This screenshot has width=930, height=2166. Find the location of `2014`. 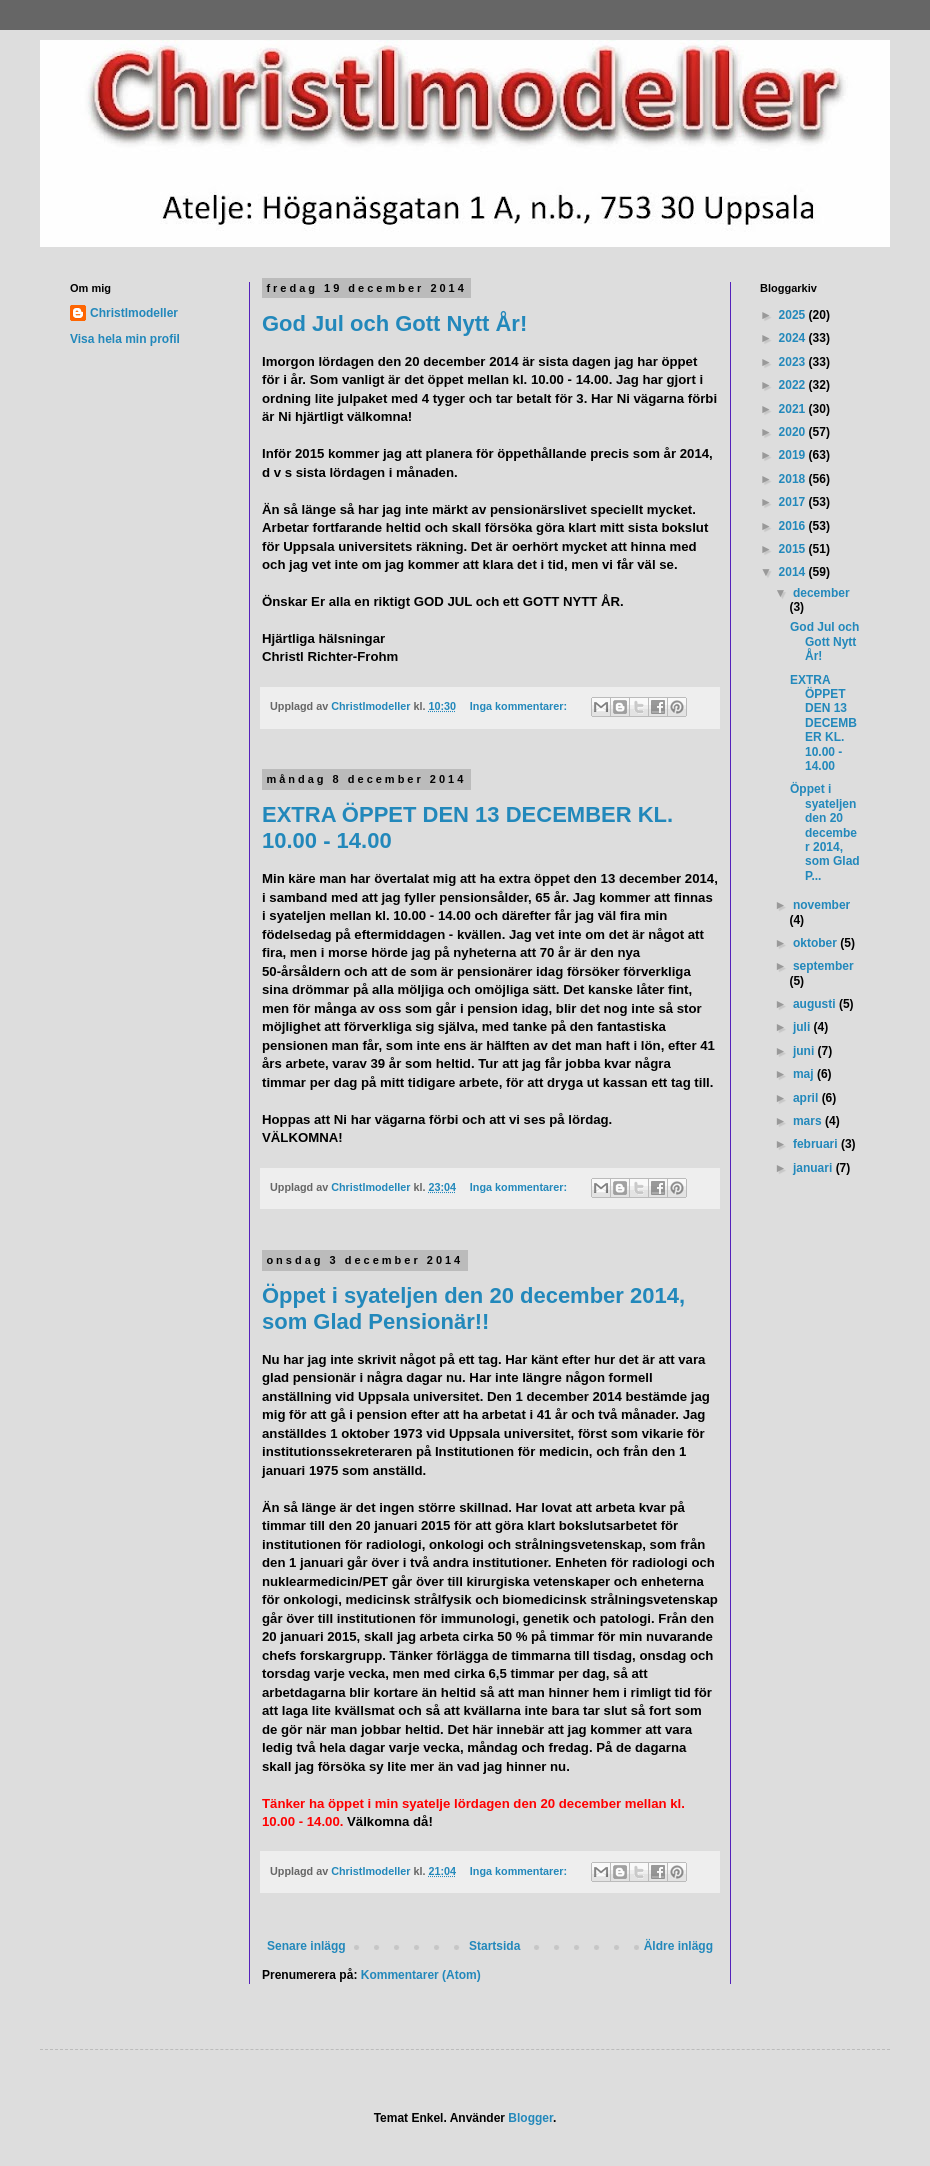

2014 is located at coordinates (794, 572).